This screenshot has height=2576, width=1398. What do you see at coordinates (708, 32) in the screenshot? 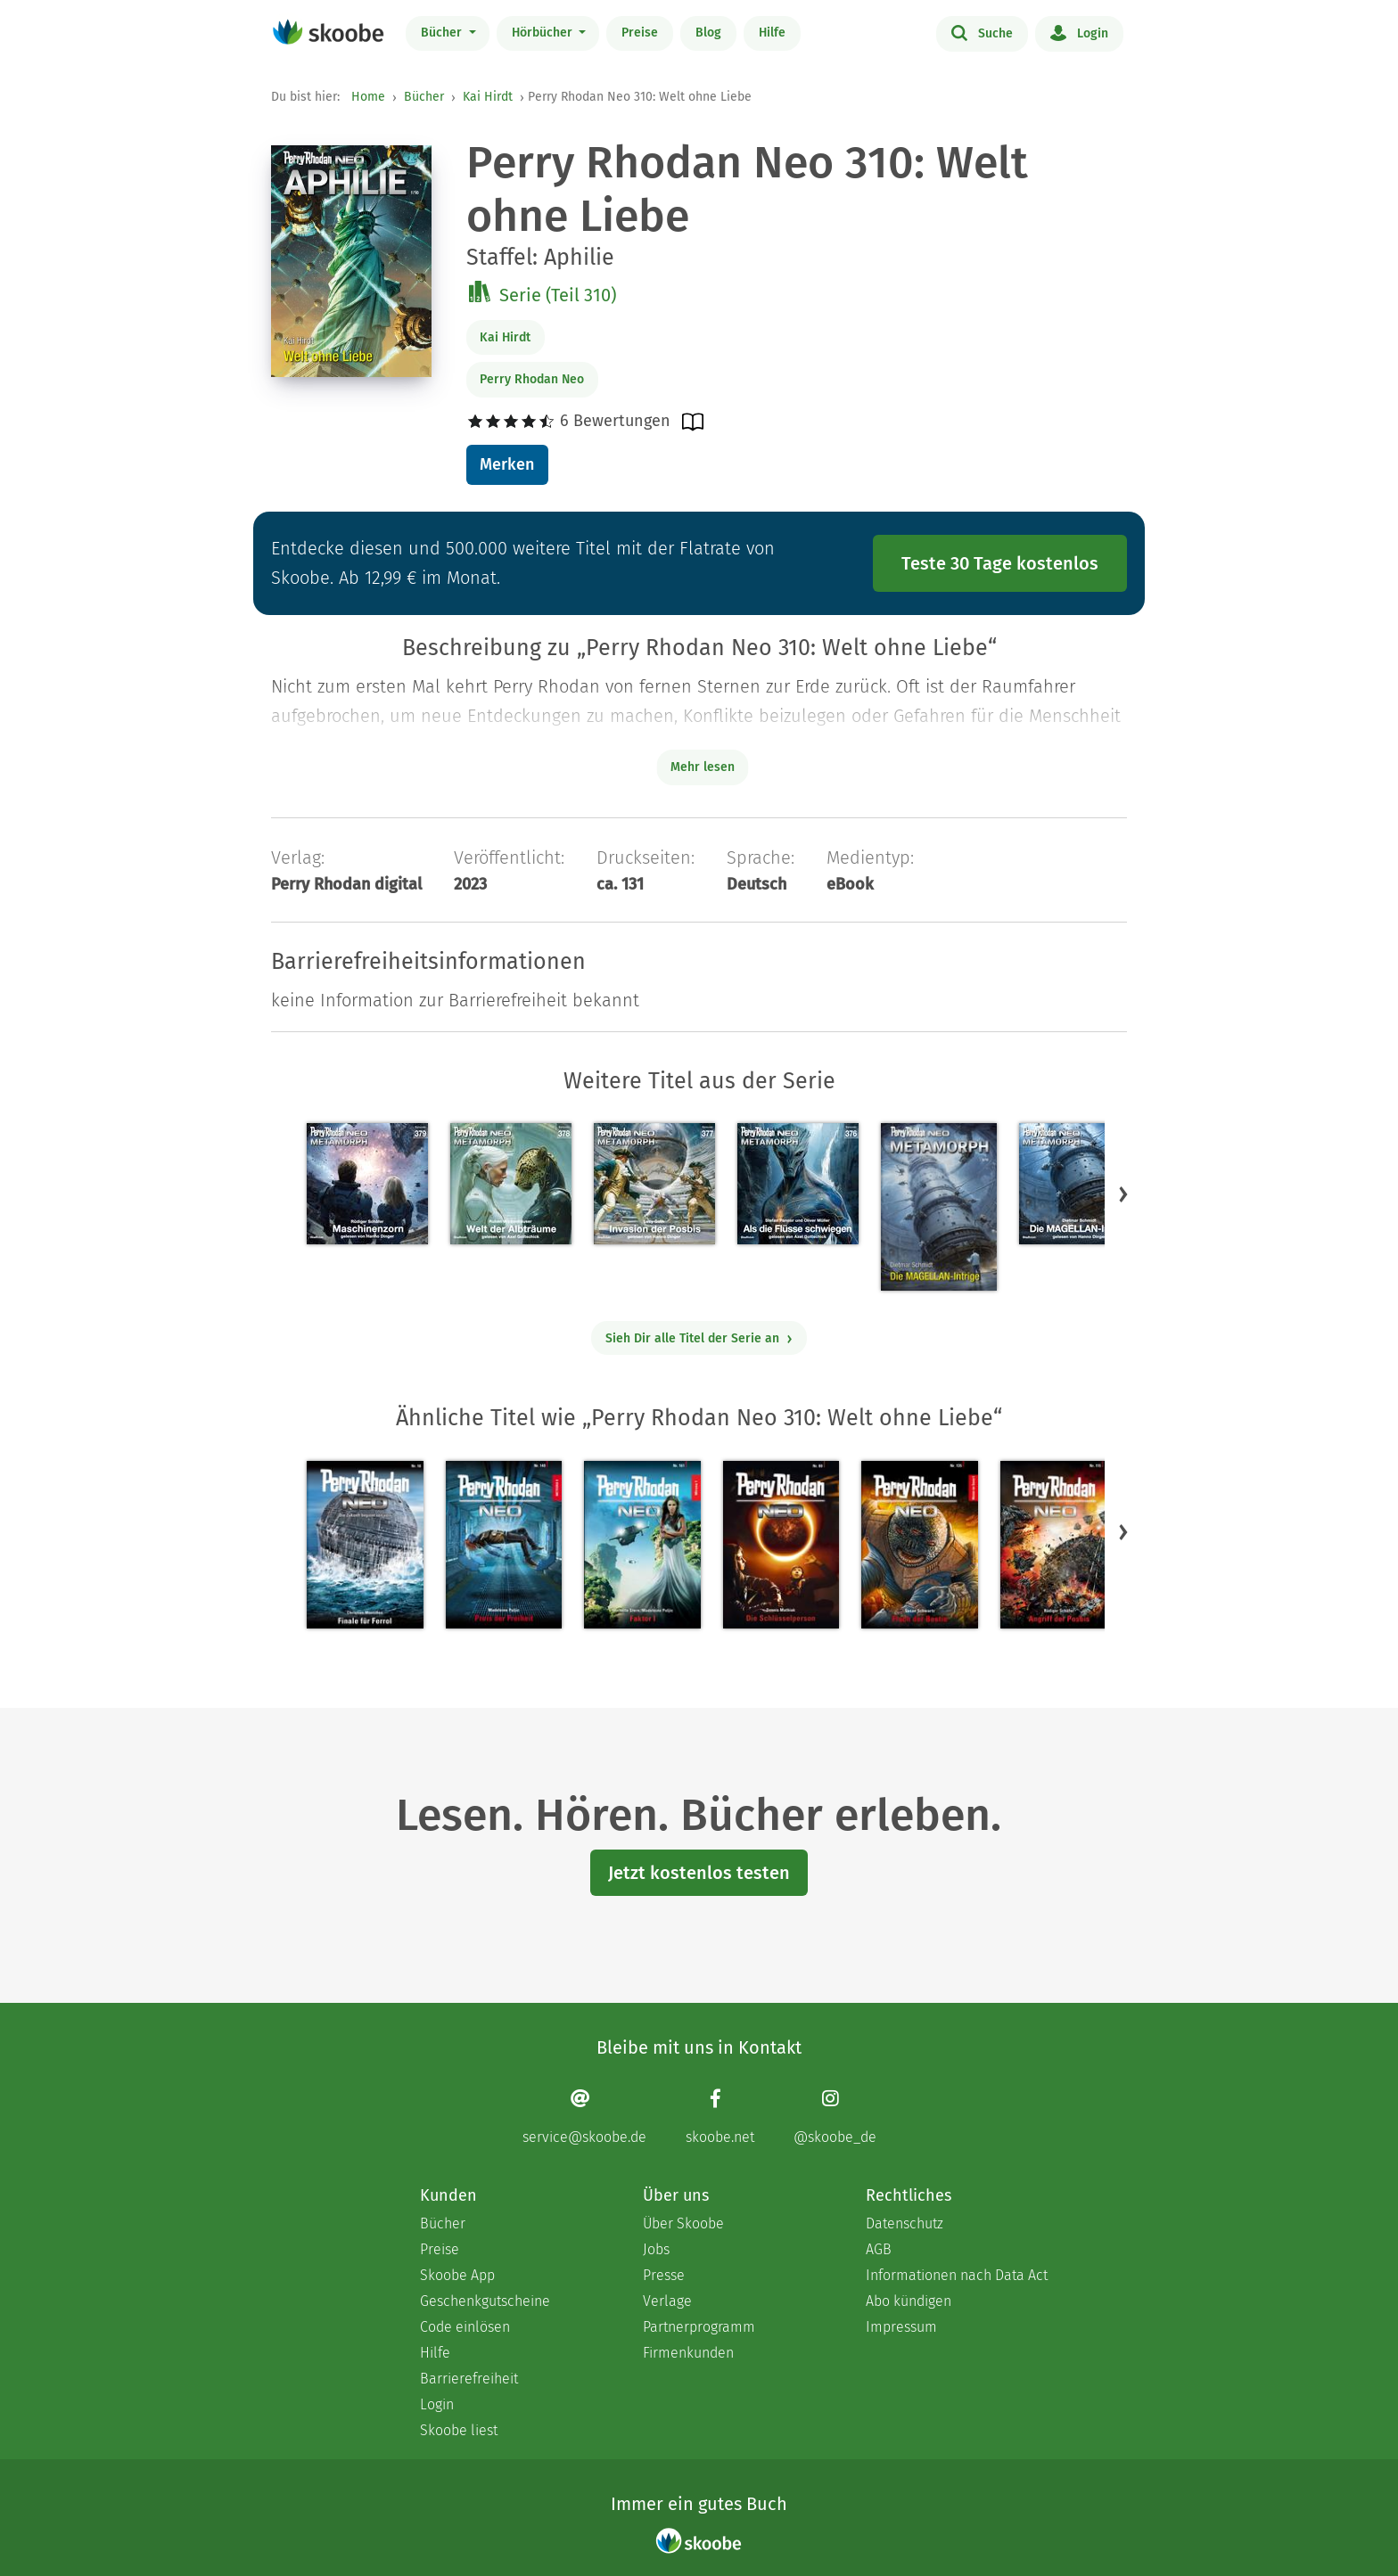
I see `Blog` at bounding box center [708, 32].